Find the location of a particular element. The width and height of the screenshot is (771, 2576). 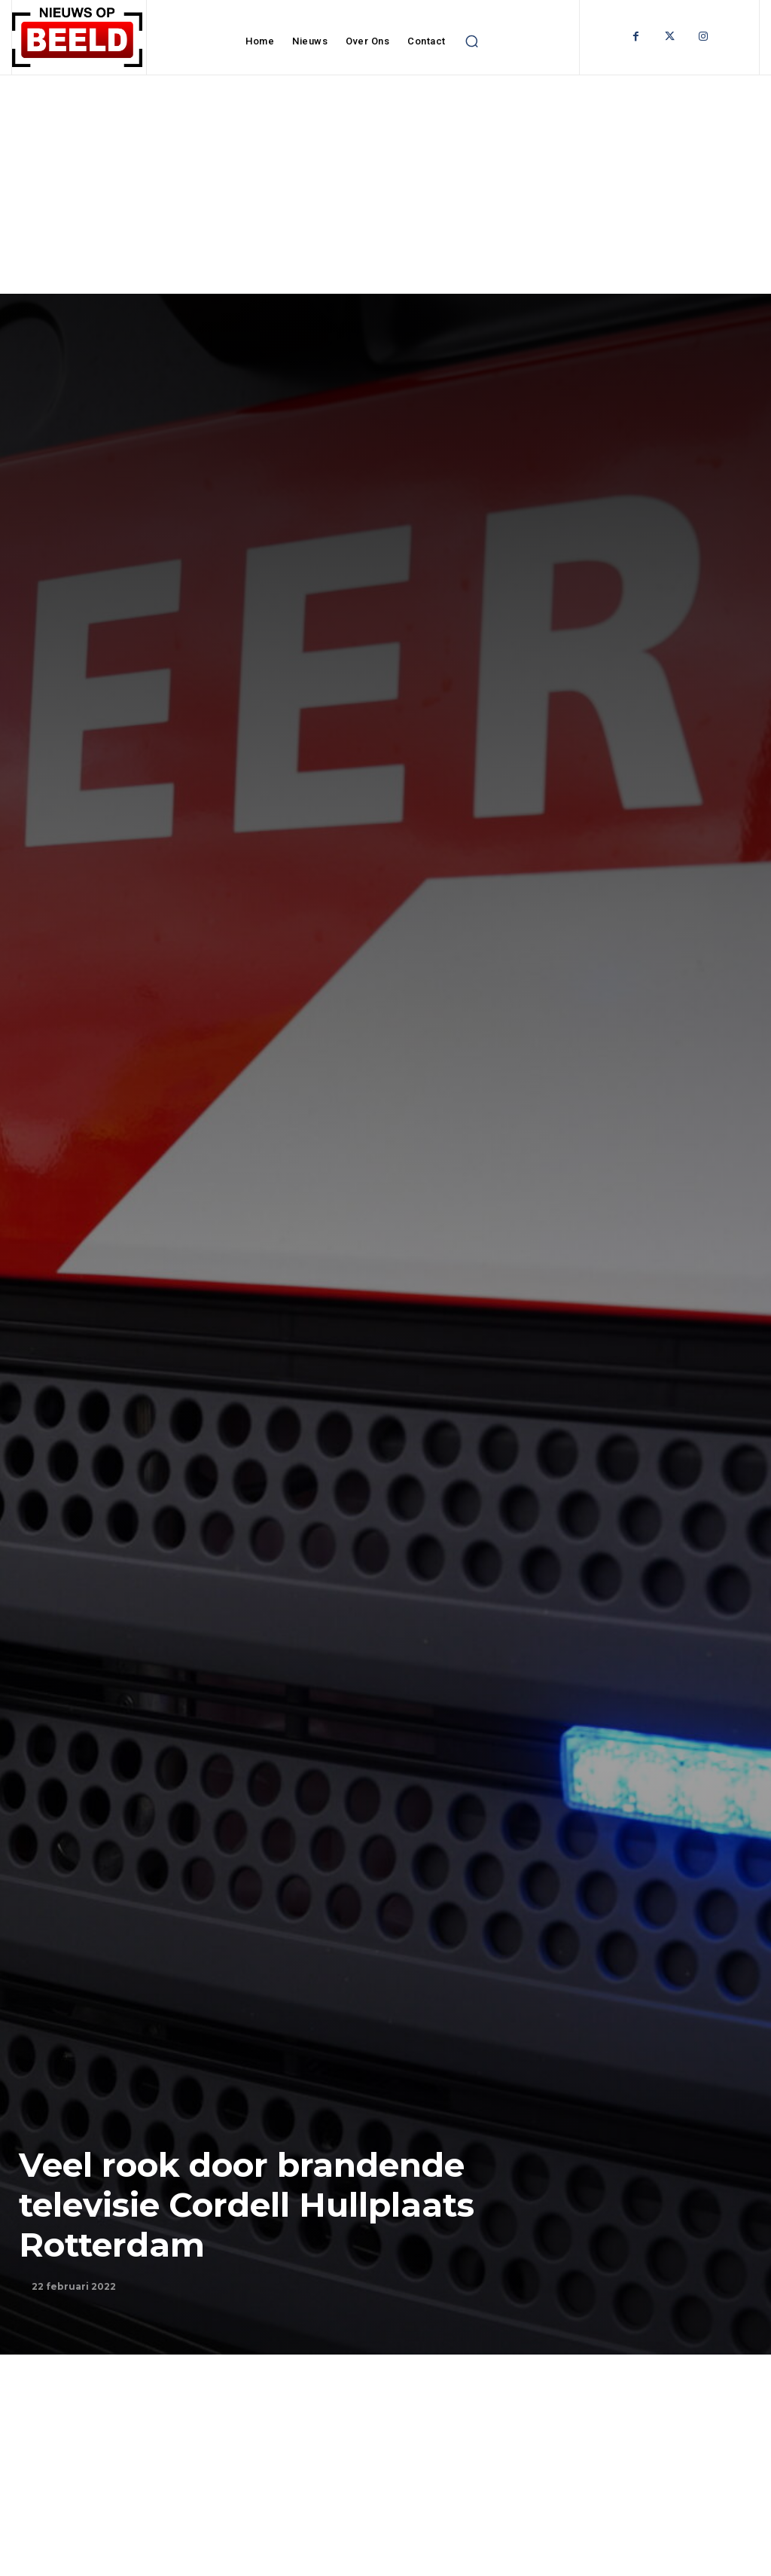

[button] is located at coordinates (472, 41).